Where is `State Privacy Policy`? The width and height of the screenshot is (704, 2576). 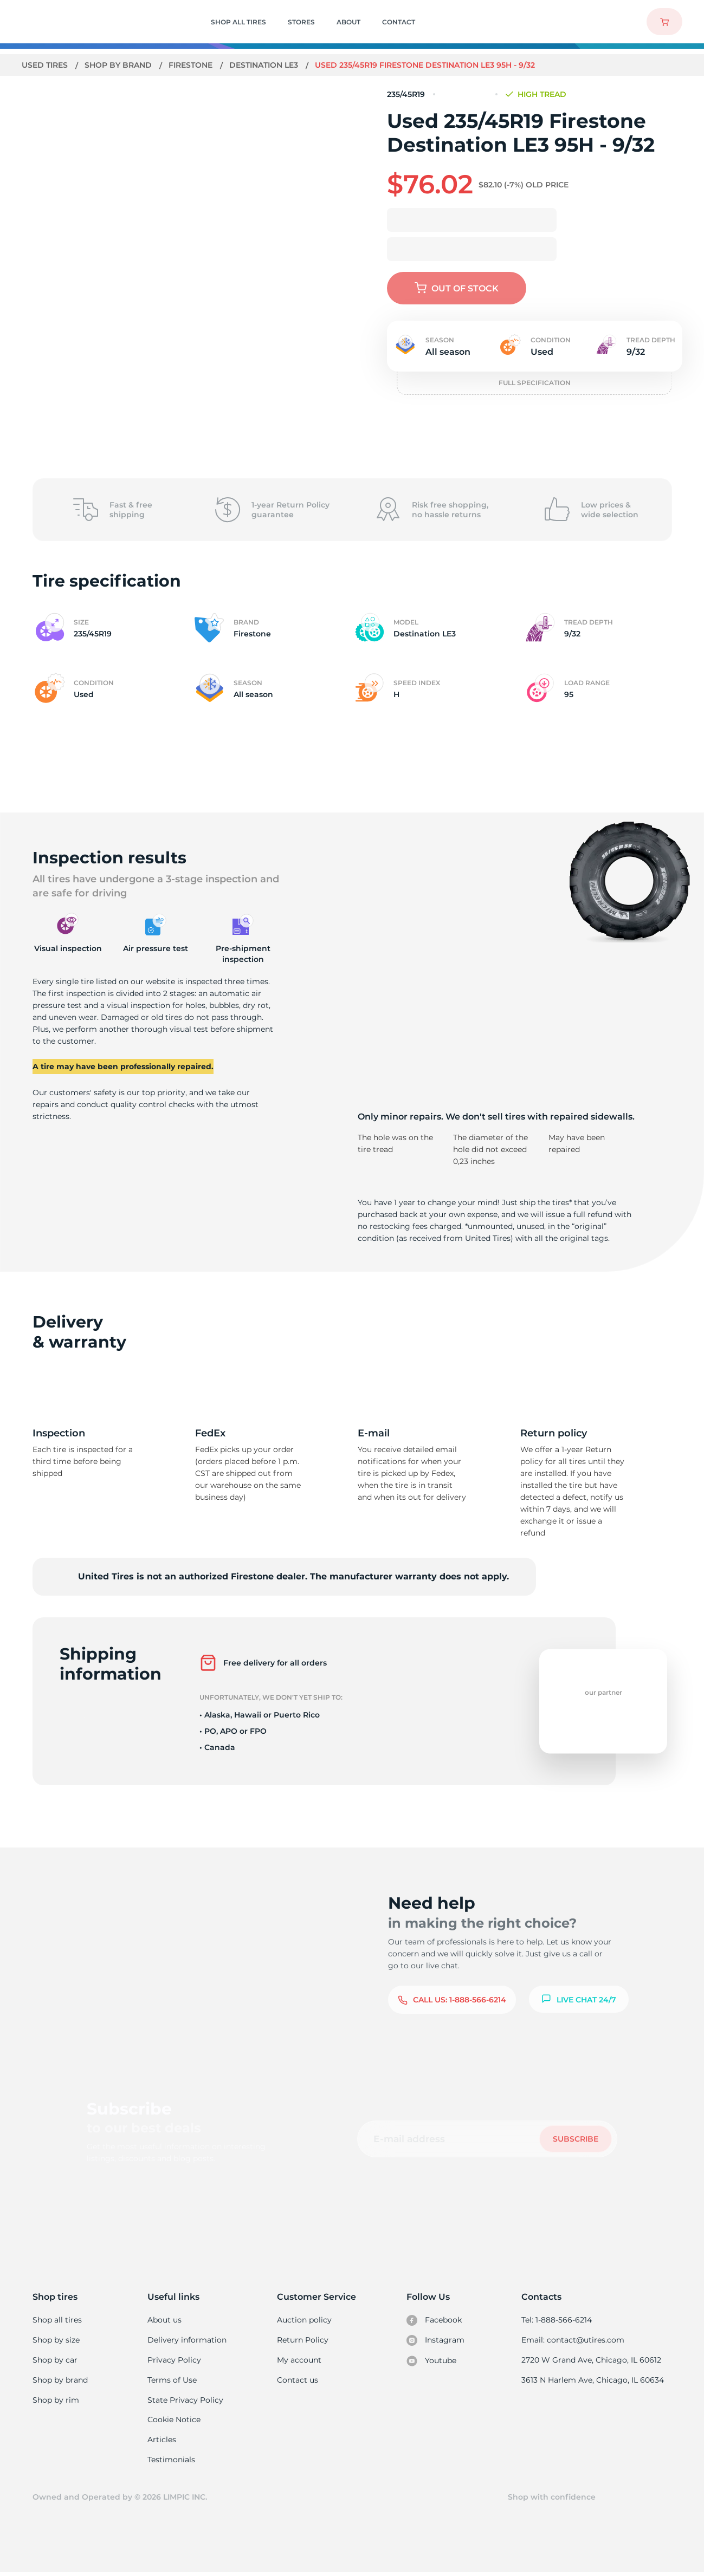
State Privacy Policy is located at coordinates (184, 2401).